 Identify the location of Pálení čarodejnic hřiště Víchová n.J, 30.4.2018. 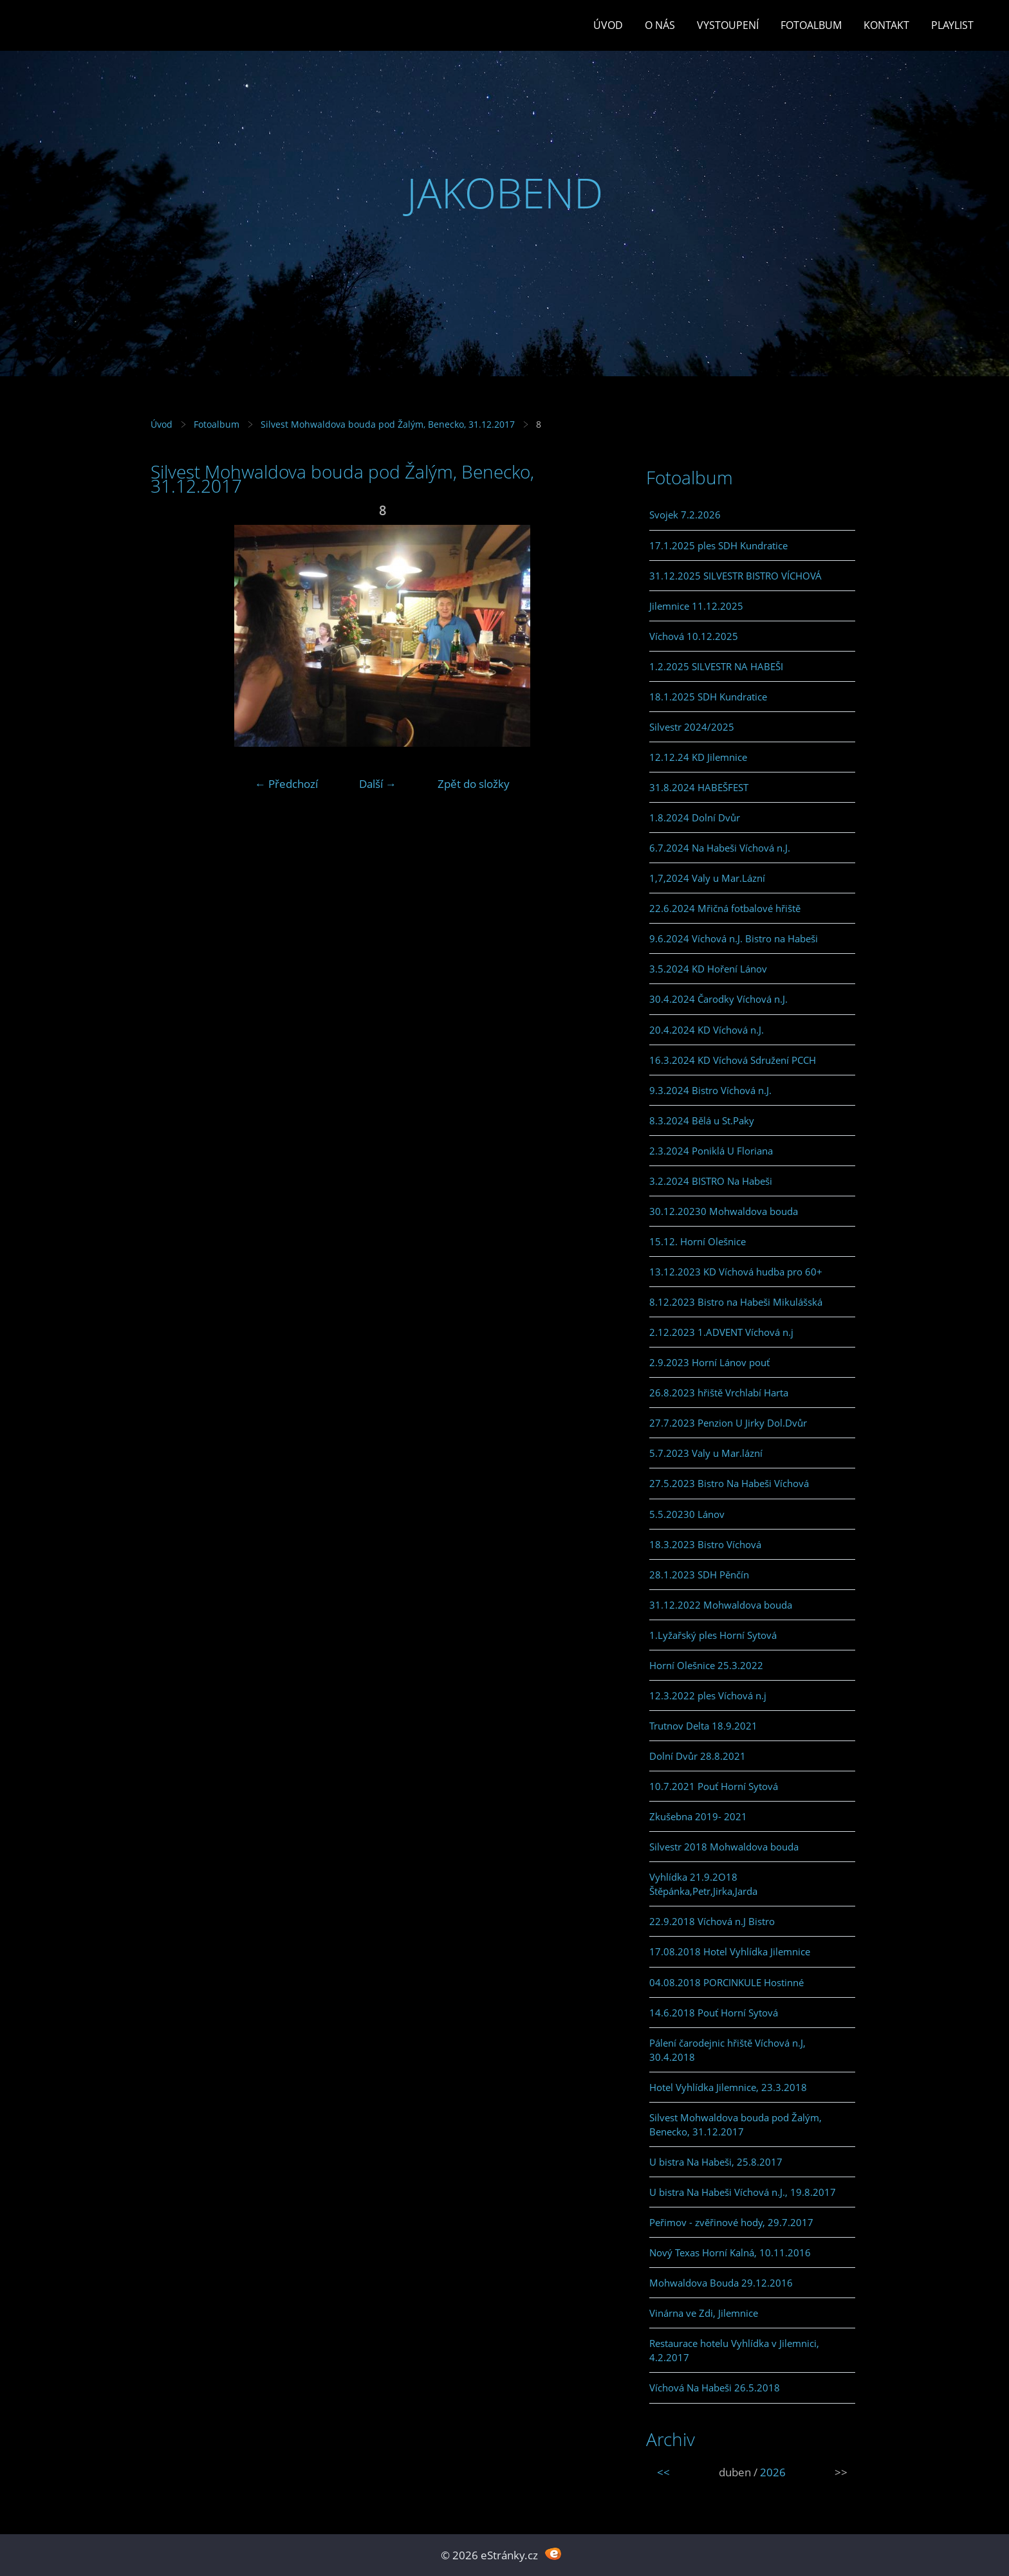
(727, 2049).